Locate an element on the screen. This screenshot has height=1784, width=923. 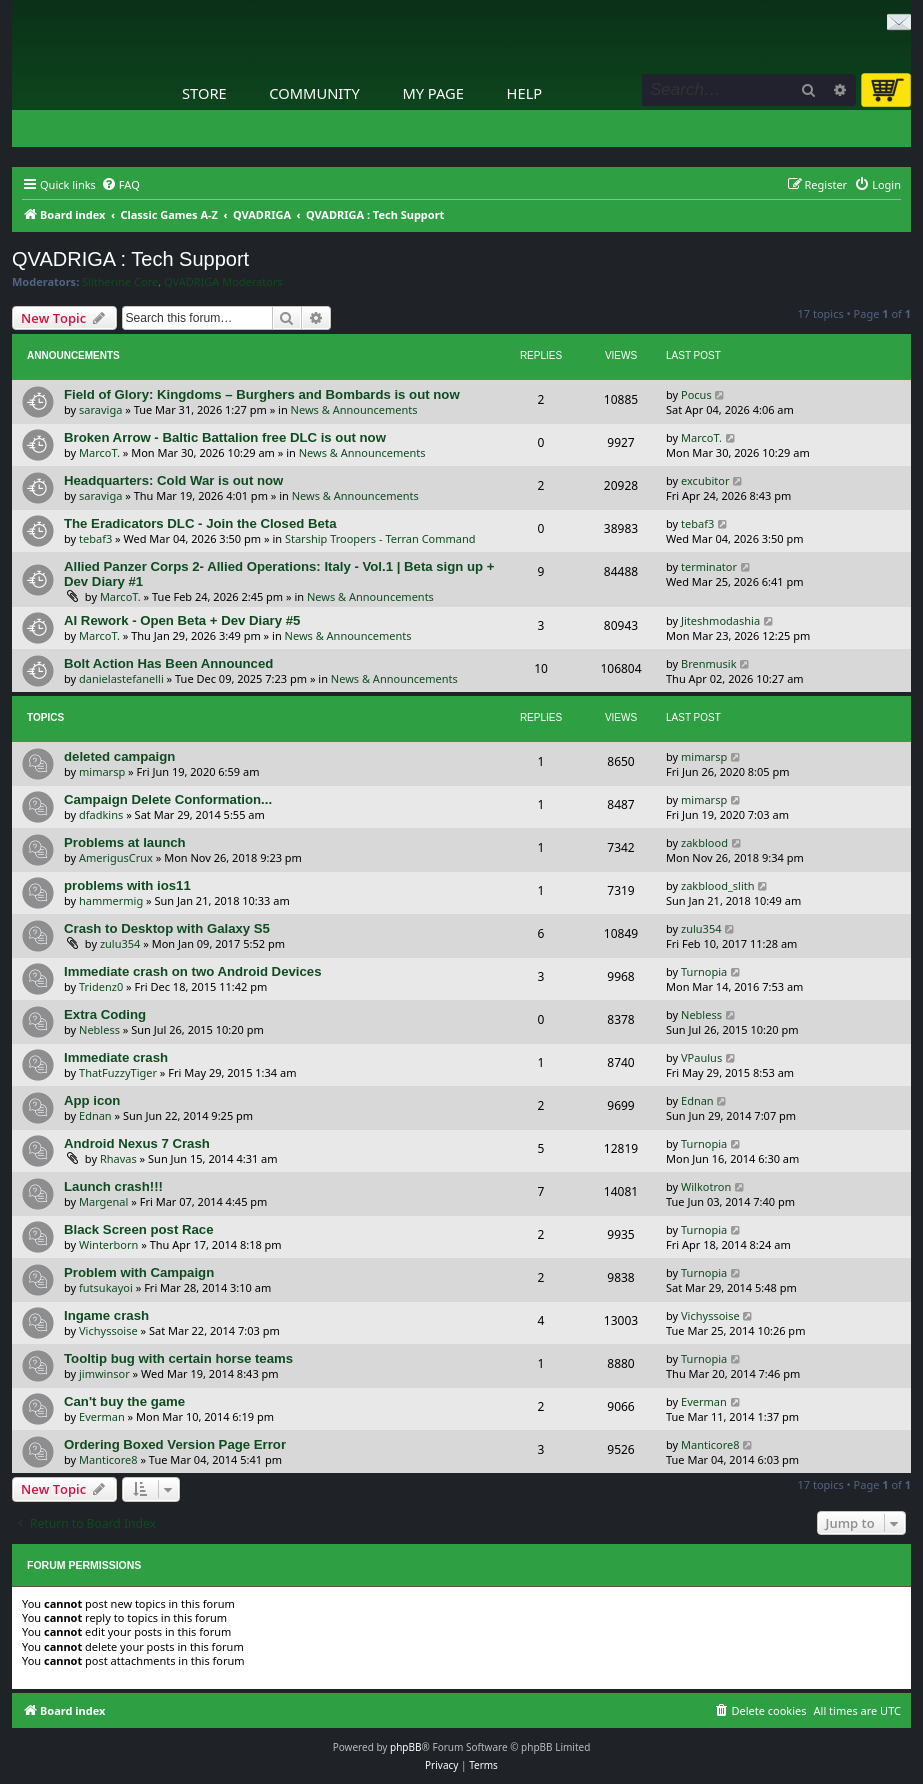
Ednan is located at coordinates (95, 1115).